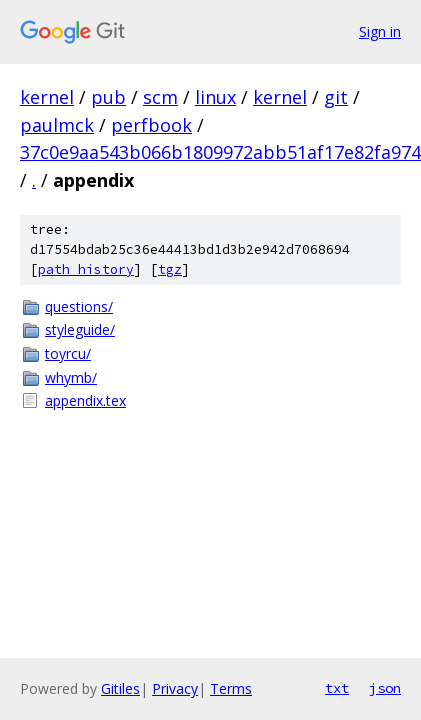 This screenshot has height=720, width=421. What do you see at coordinates (336, 97) in the screenshot?
I see `git` at bounding box center [336, 97].